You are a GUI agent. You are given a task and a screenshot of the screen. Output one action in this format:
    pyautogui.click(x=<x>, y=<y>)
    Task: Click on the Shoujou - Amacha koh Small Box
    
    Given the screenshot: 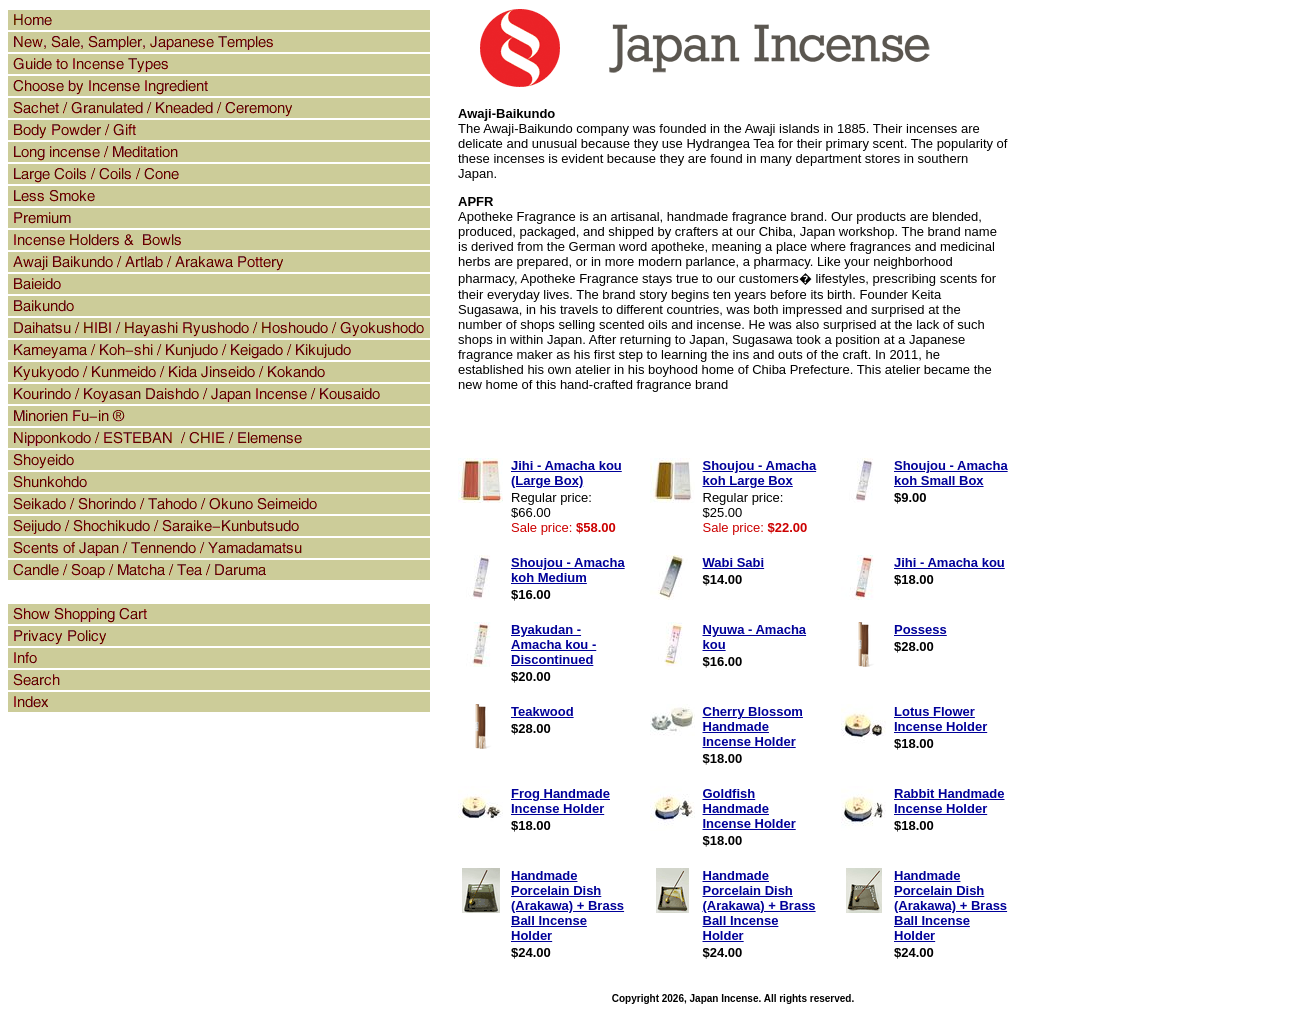 What is the action you would take?
    pyautogui.click(x=951, y=473)
    